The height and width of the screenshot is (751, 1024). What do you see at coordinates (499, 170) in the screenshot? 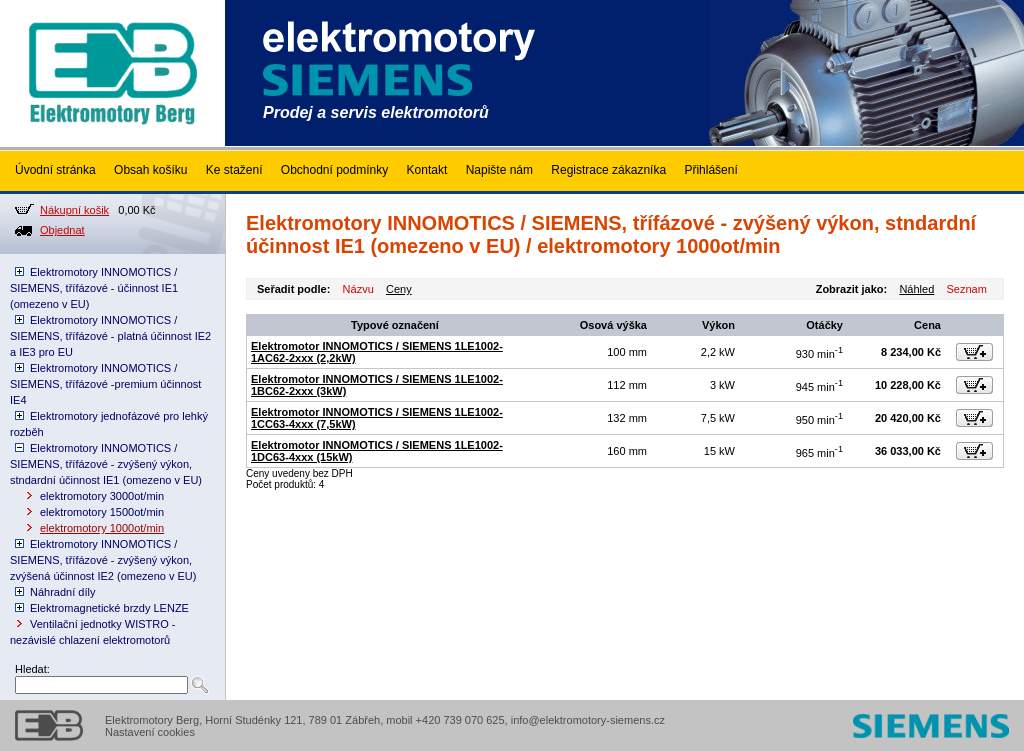
I see `Napište nám` at bounding box center [499, 170].